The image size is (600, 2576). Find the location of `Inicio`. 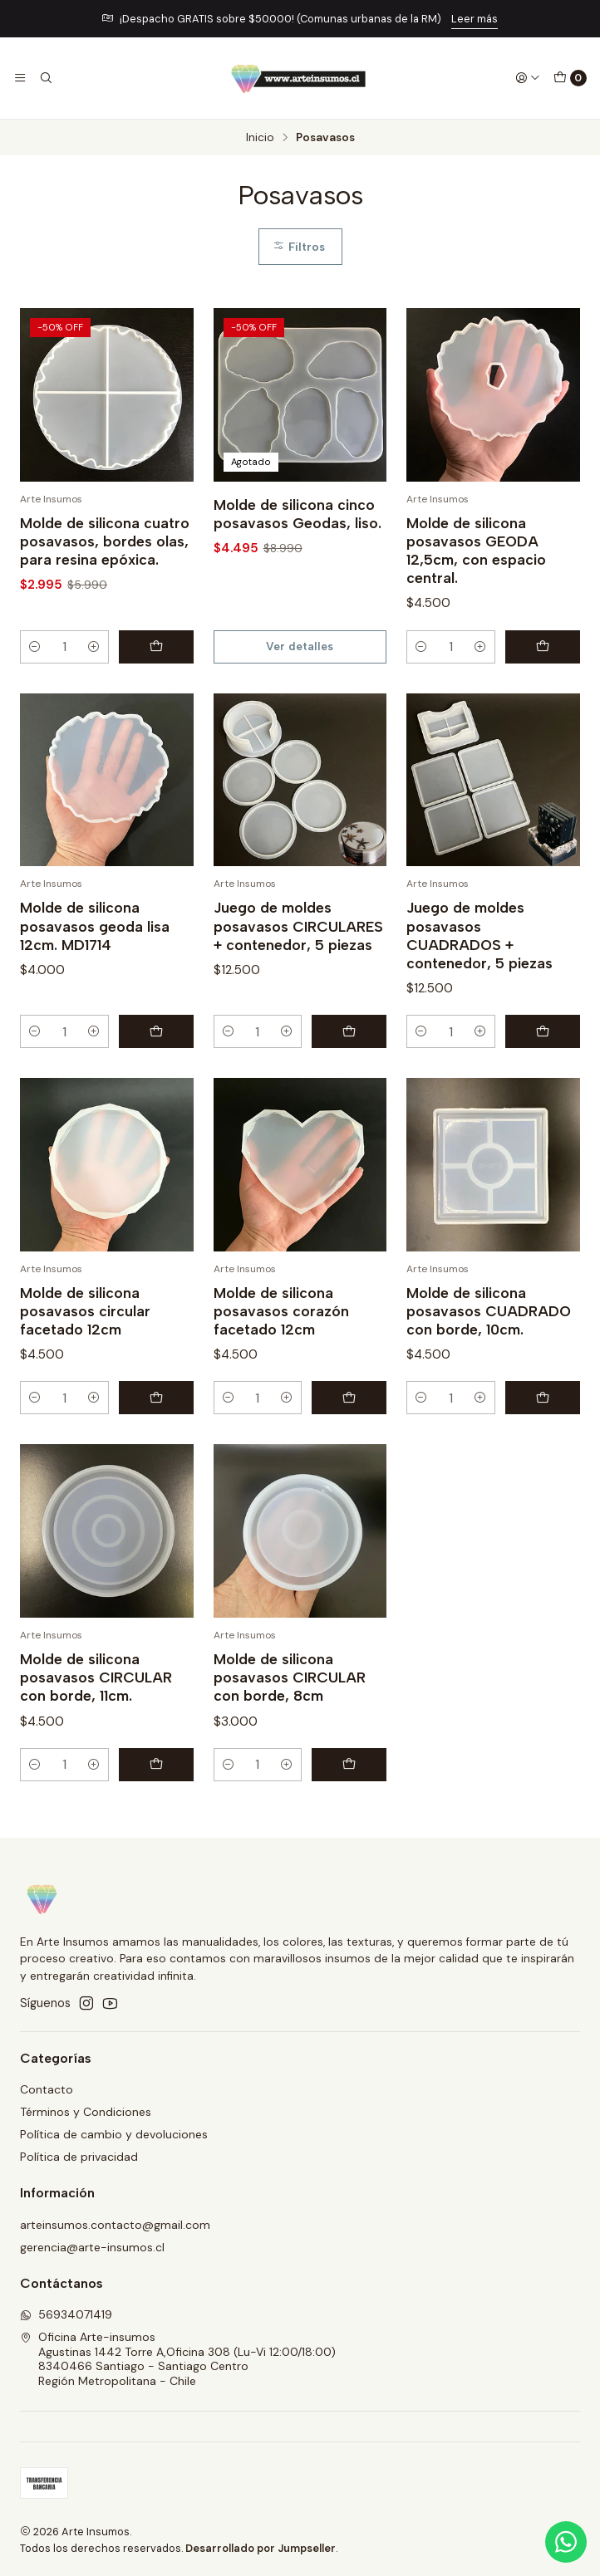

Inicio is located at coordinates (260, 138).